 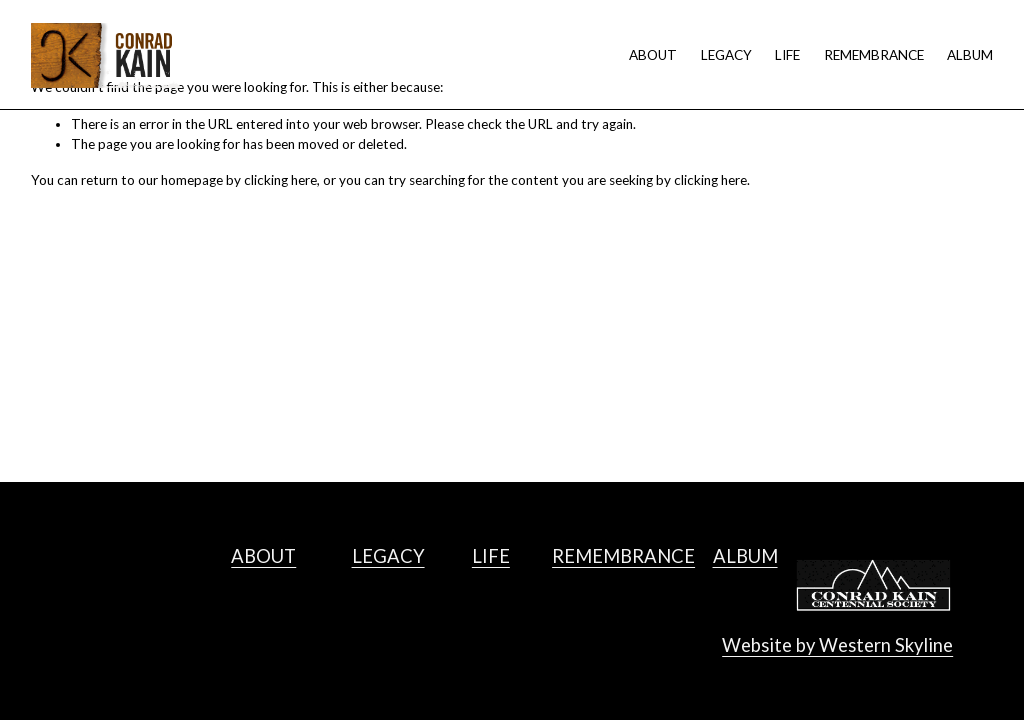 I want to click on LIFE, so click(x=787, y=55).